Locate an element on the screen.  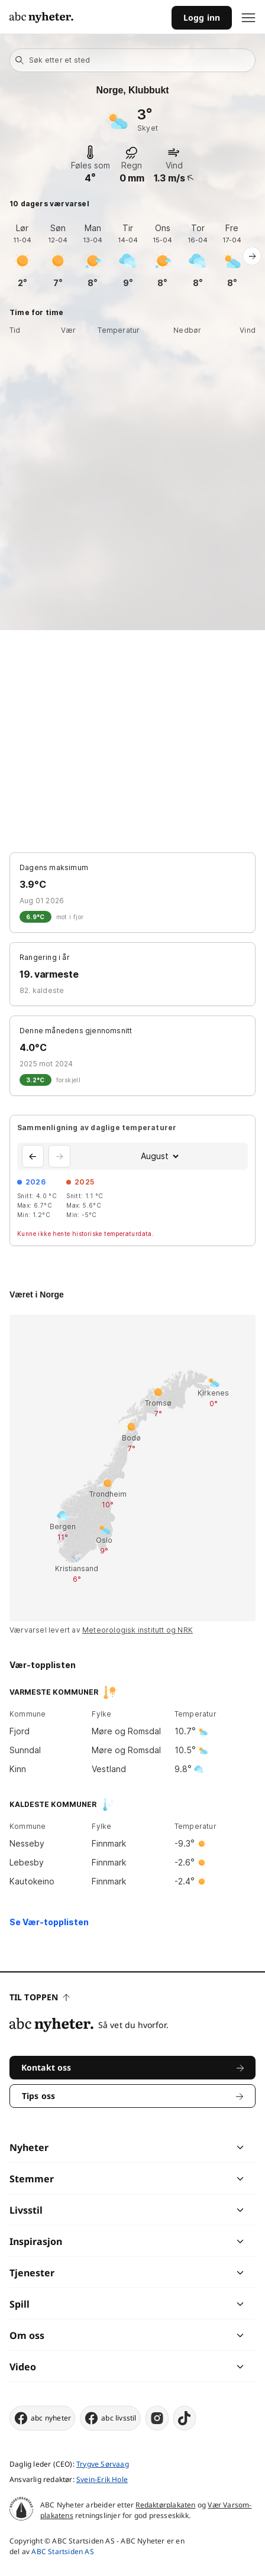
[instagram] is located at coordinates (157, 2418).